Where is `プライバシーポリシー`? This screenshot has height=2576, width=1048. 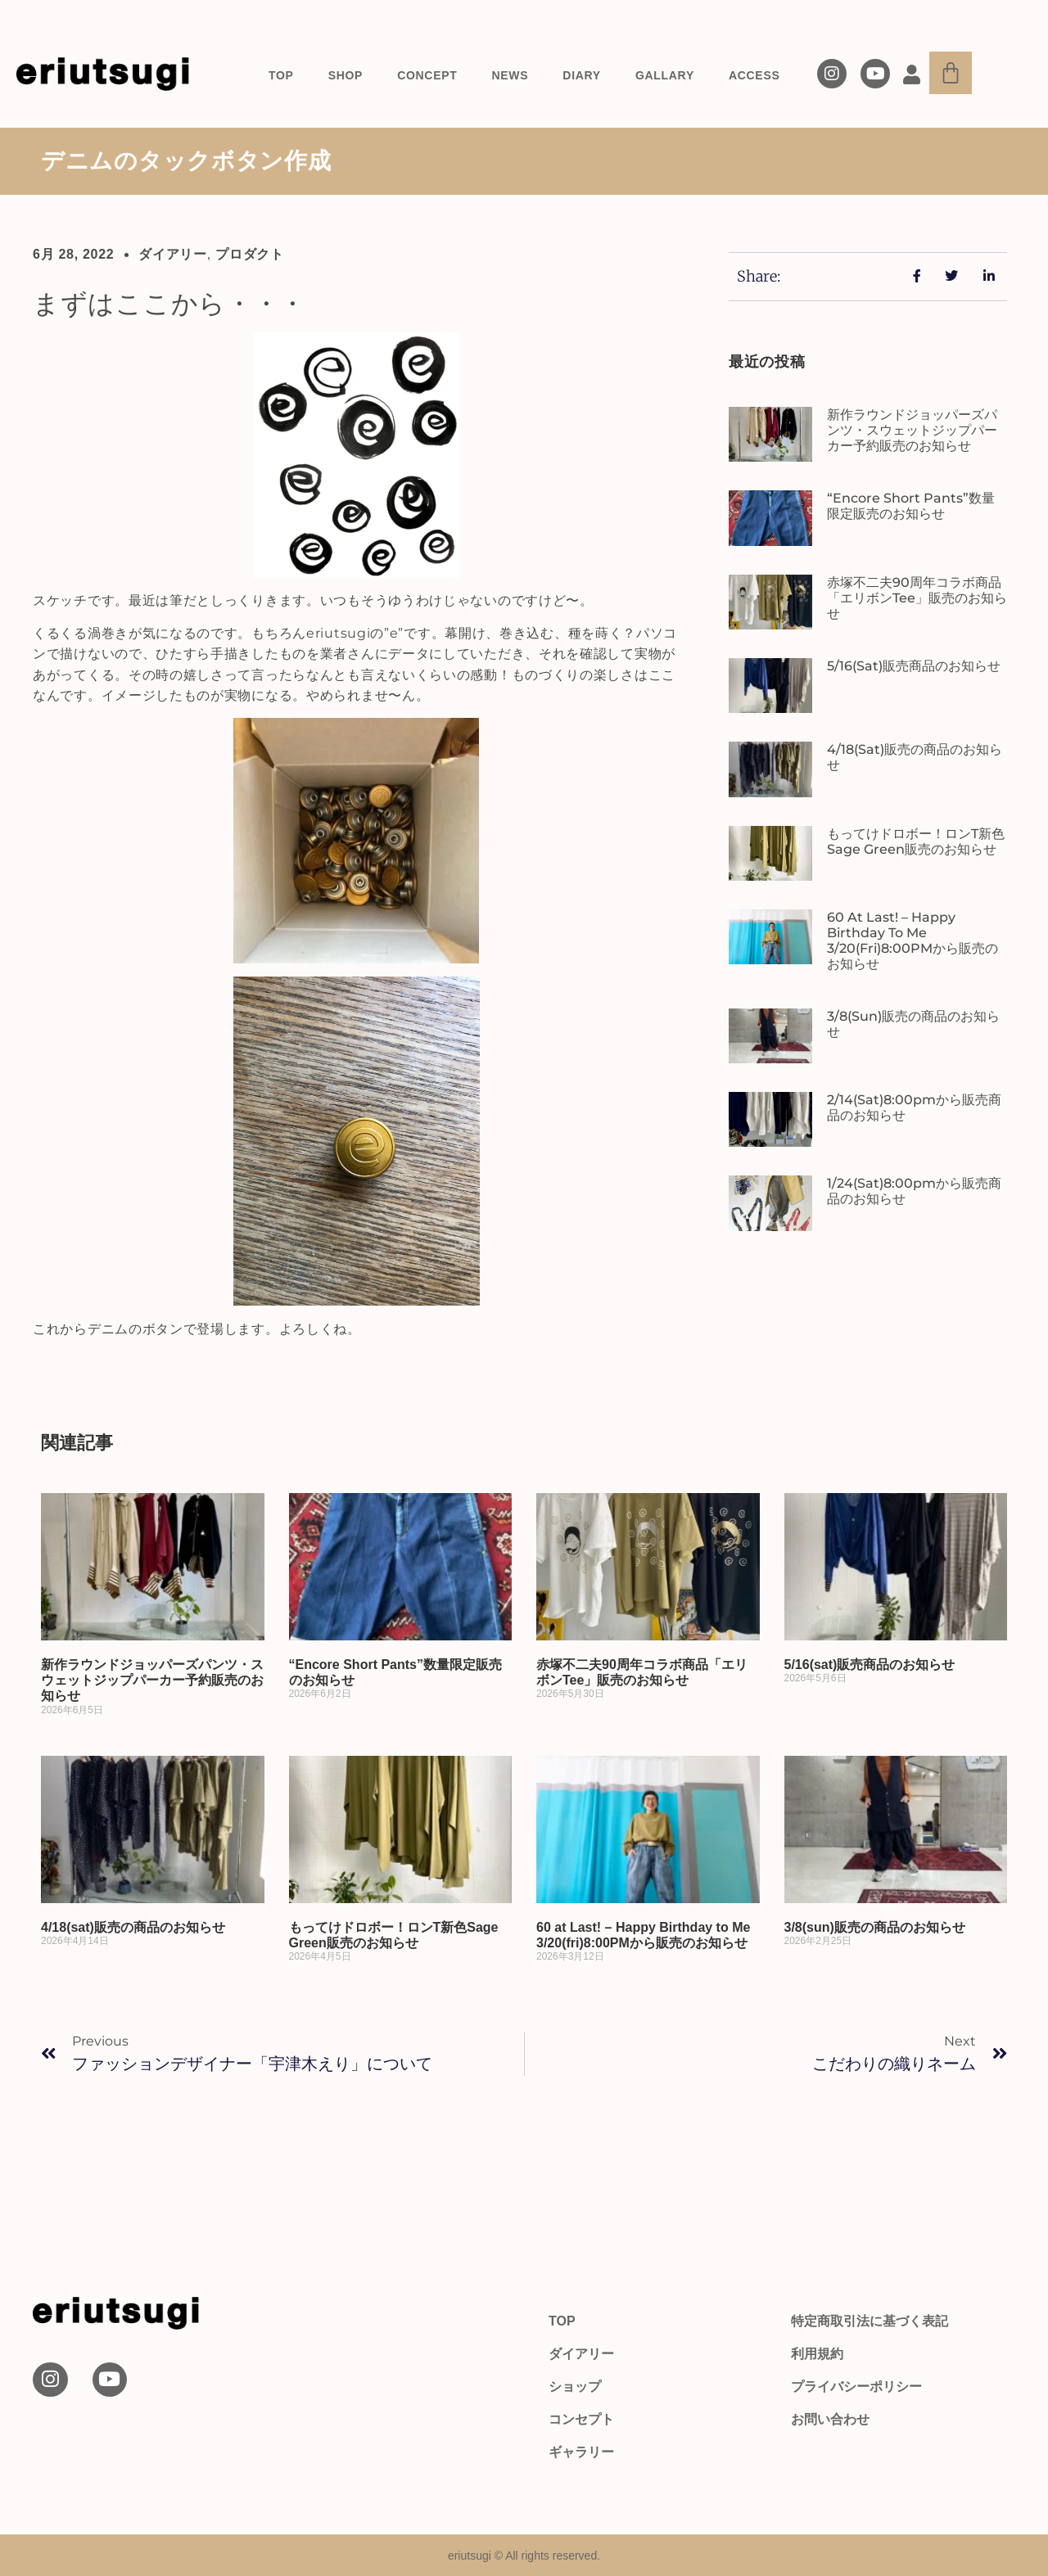
プライバシーポリシー is located at coordinates (856, 2386).